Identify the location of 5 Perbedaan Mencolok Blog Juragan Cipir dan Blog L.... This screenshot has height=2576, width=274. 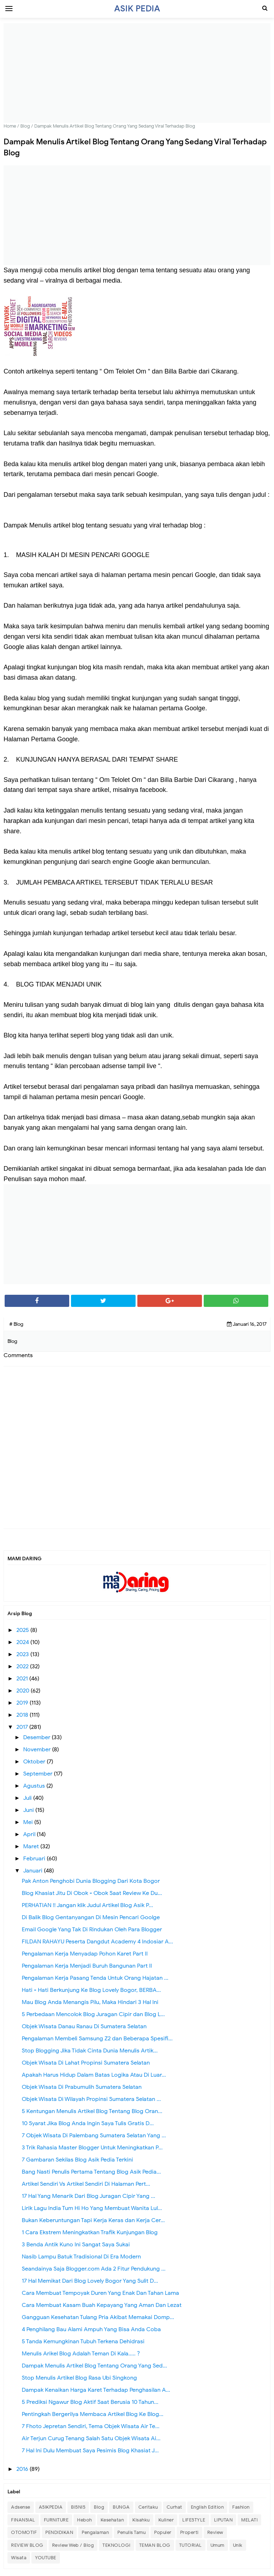
(93, 2014).